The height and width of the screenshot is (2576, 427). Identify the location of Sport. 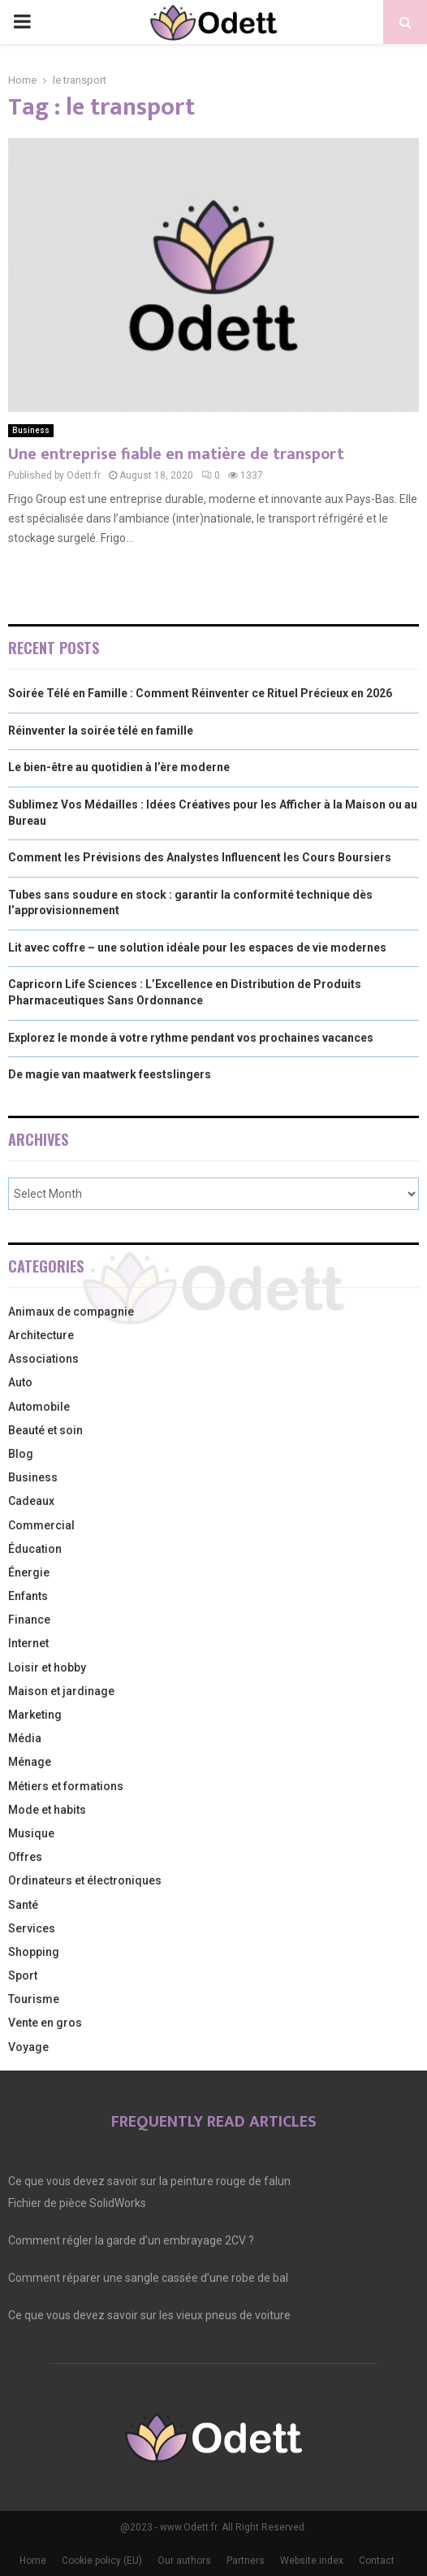
(22, 1975).